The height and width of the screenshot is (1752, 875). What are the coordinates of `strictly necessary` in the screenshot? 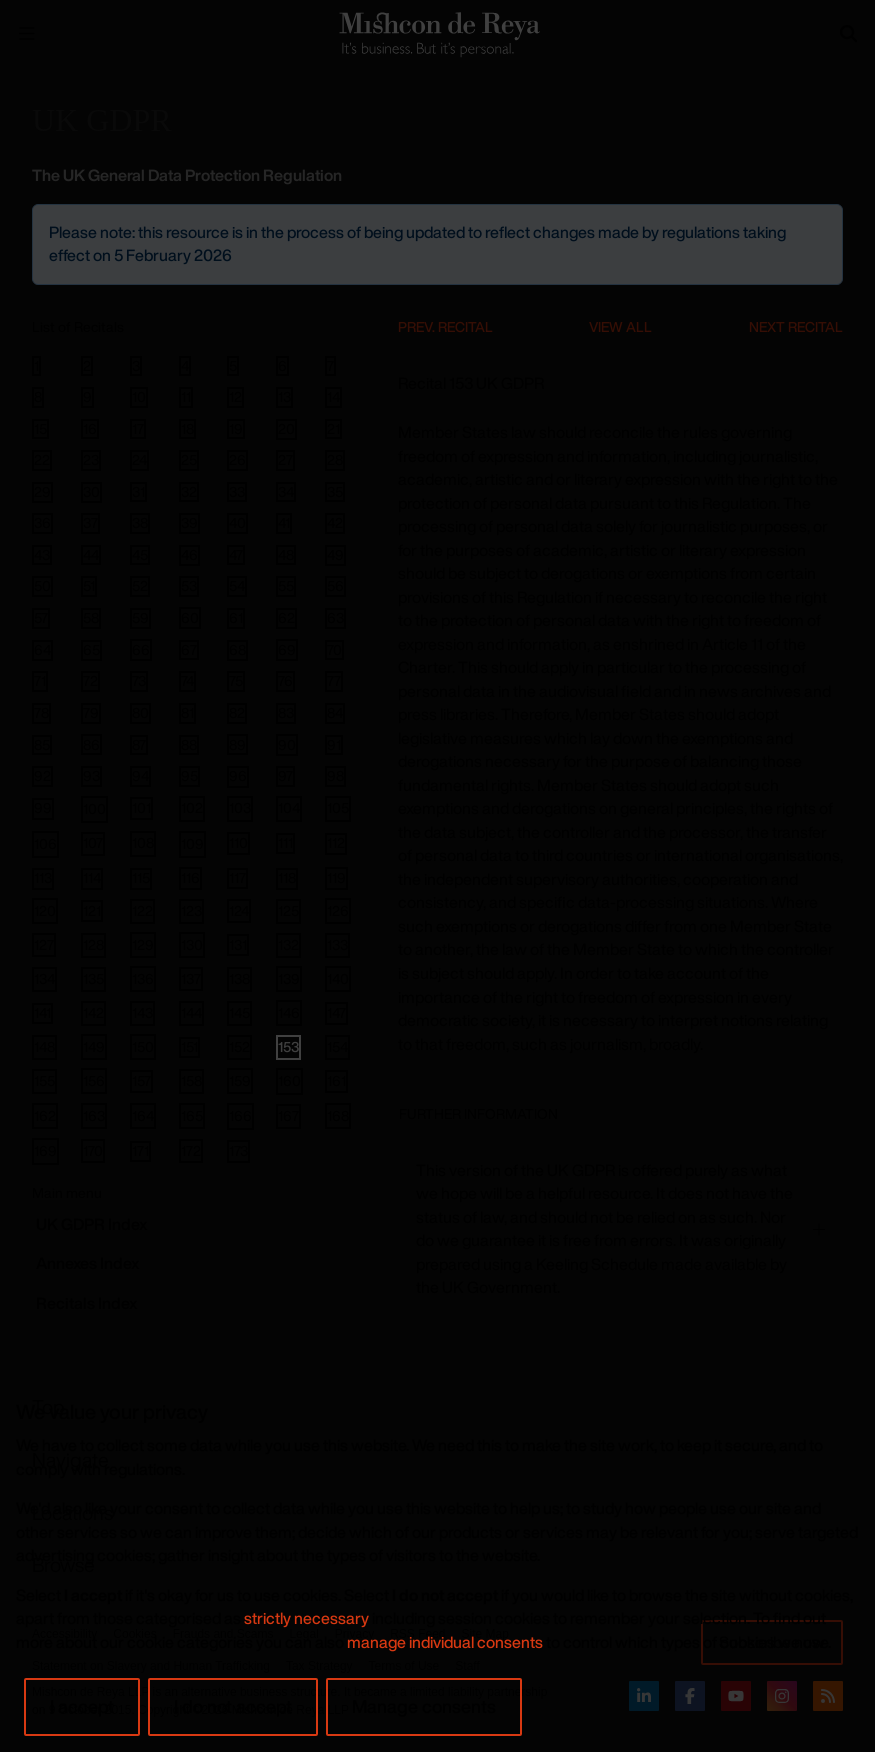 It's located at (306, 1618).